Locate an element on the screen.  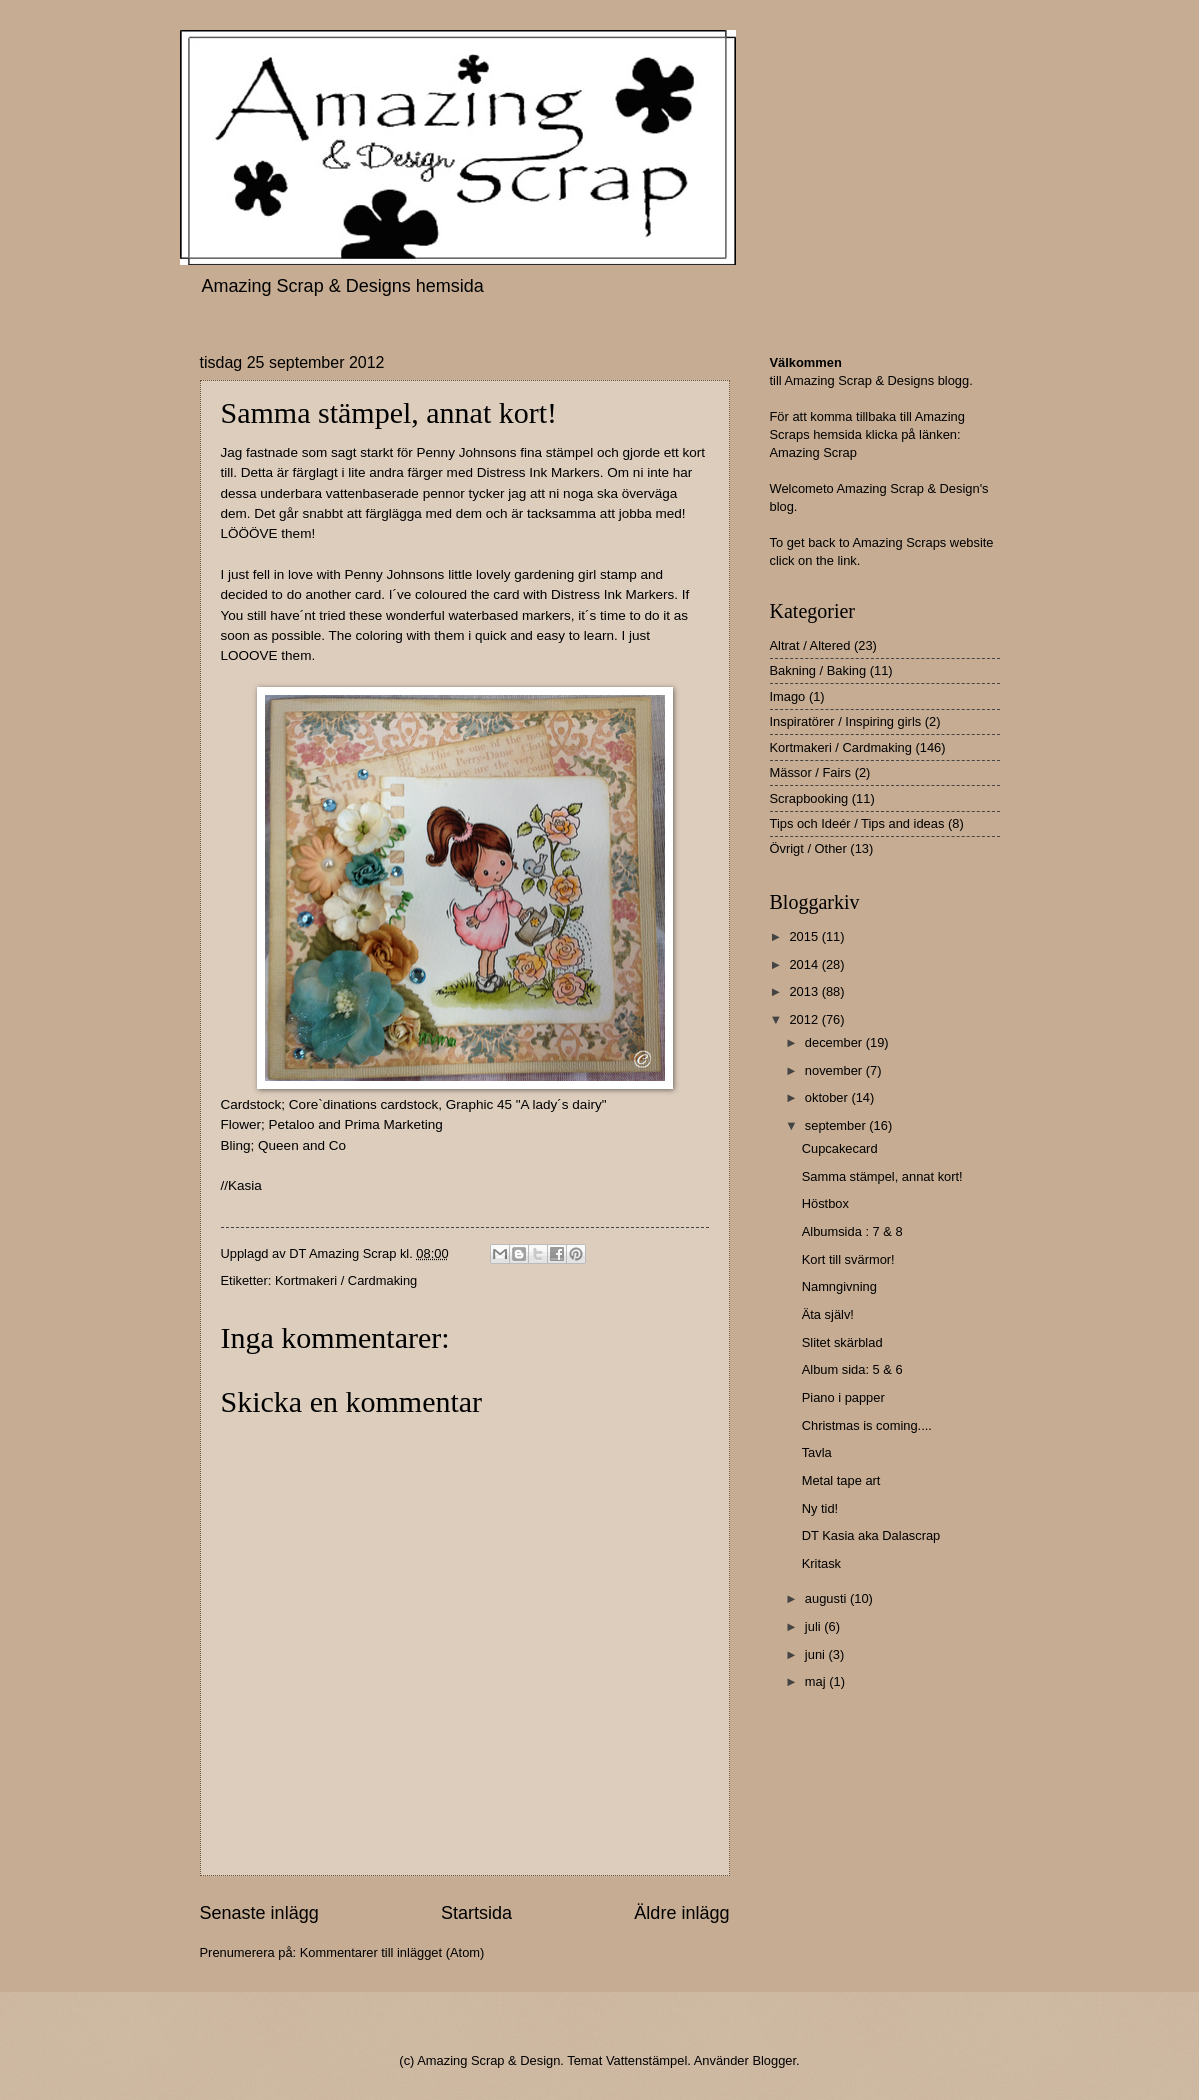
Amazing Scrap is located at coordinates (813, 452).